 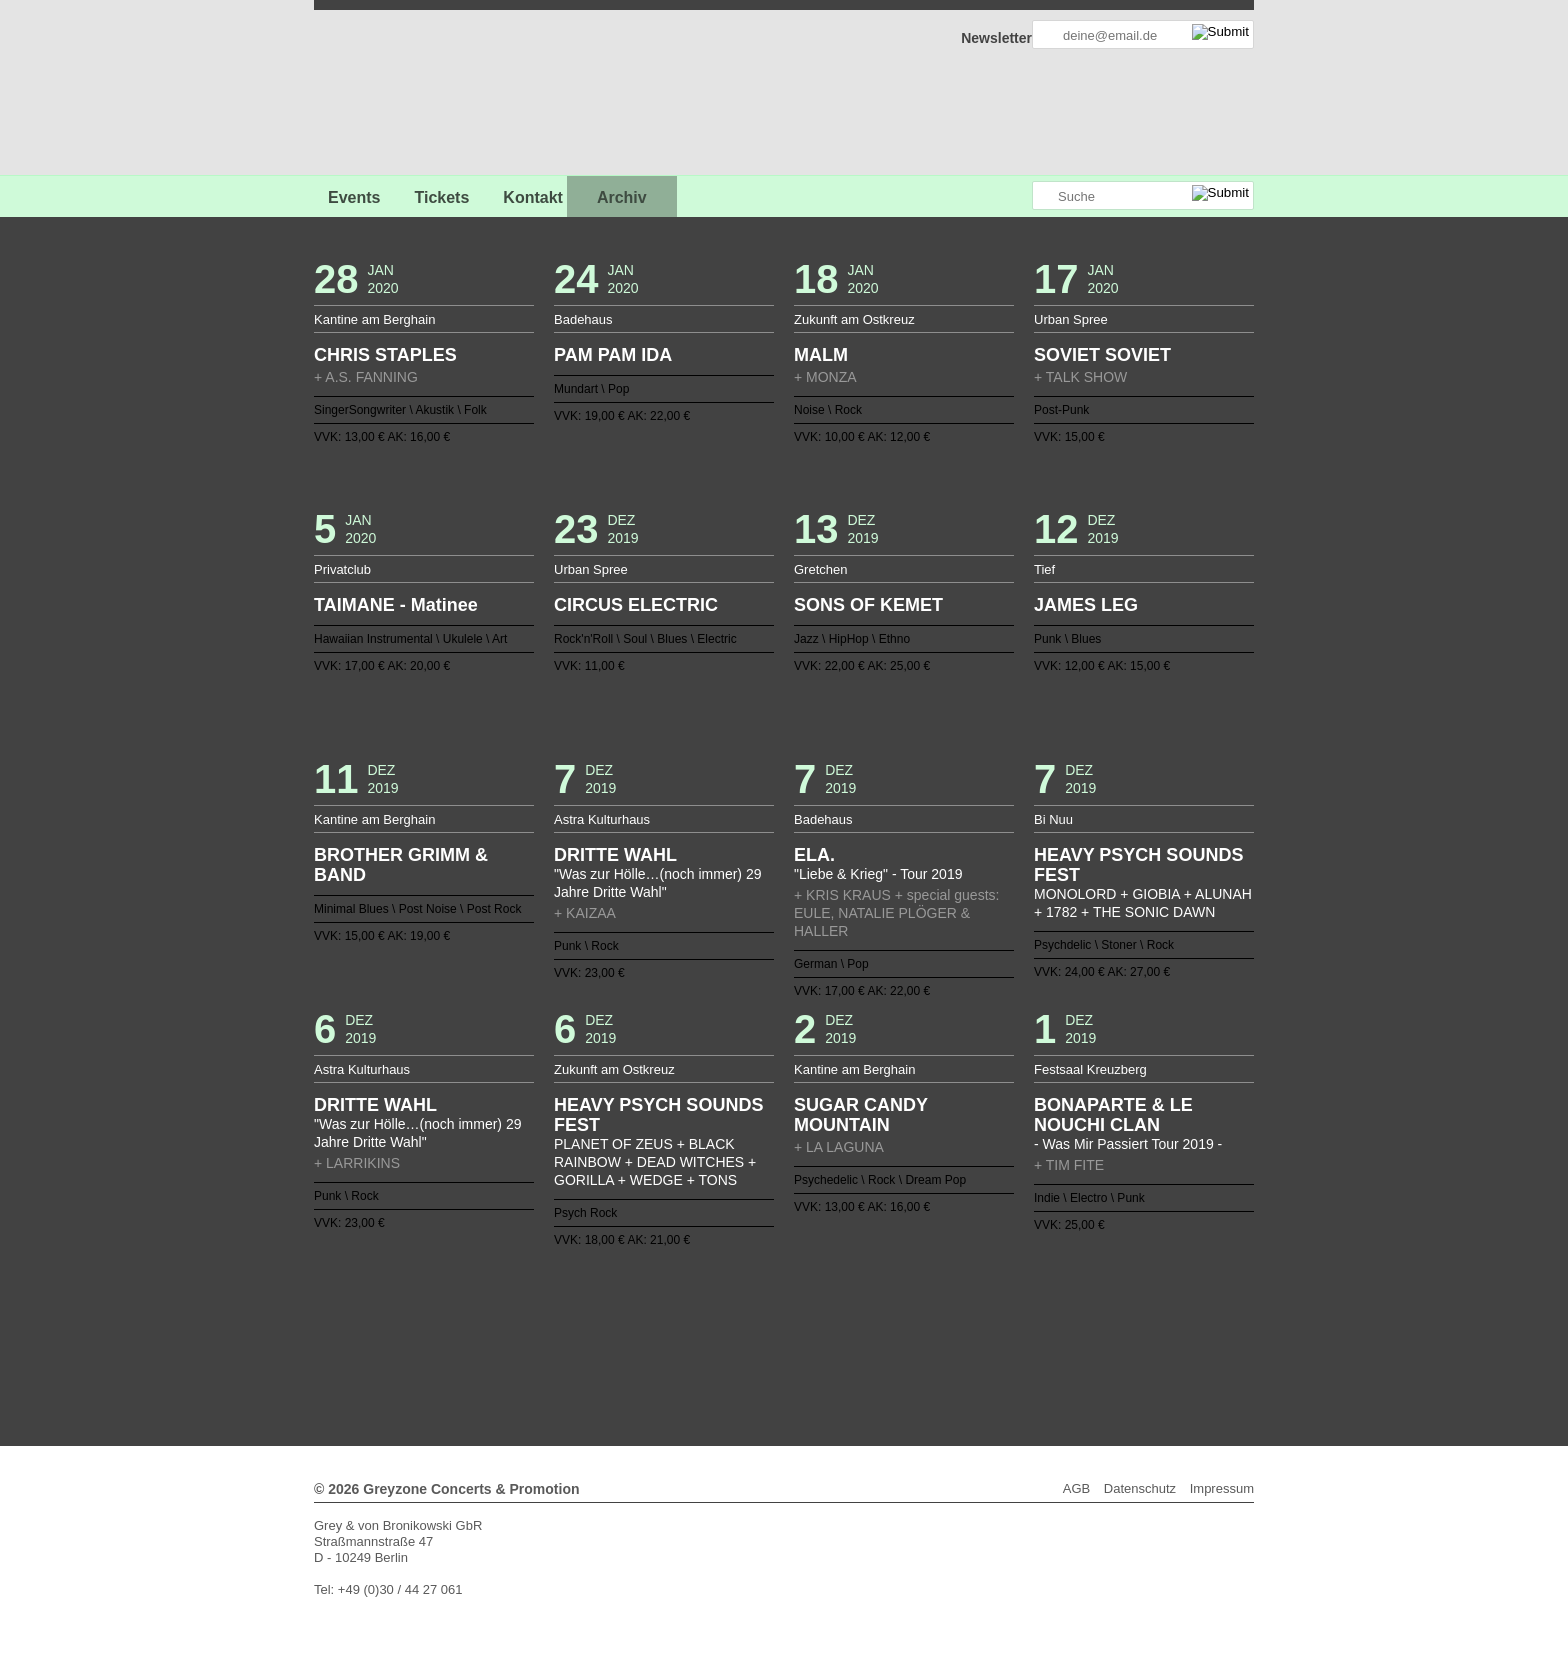 What do you see at coordinates (617, 1313) in the screenshot?
I see `47` at bounding box center [617, 1313].